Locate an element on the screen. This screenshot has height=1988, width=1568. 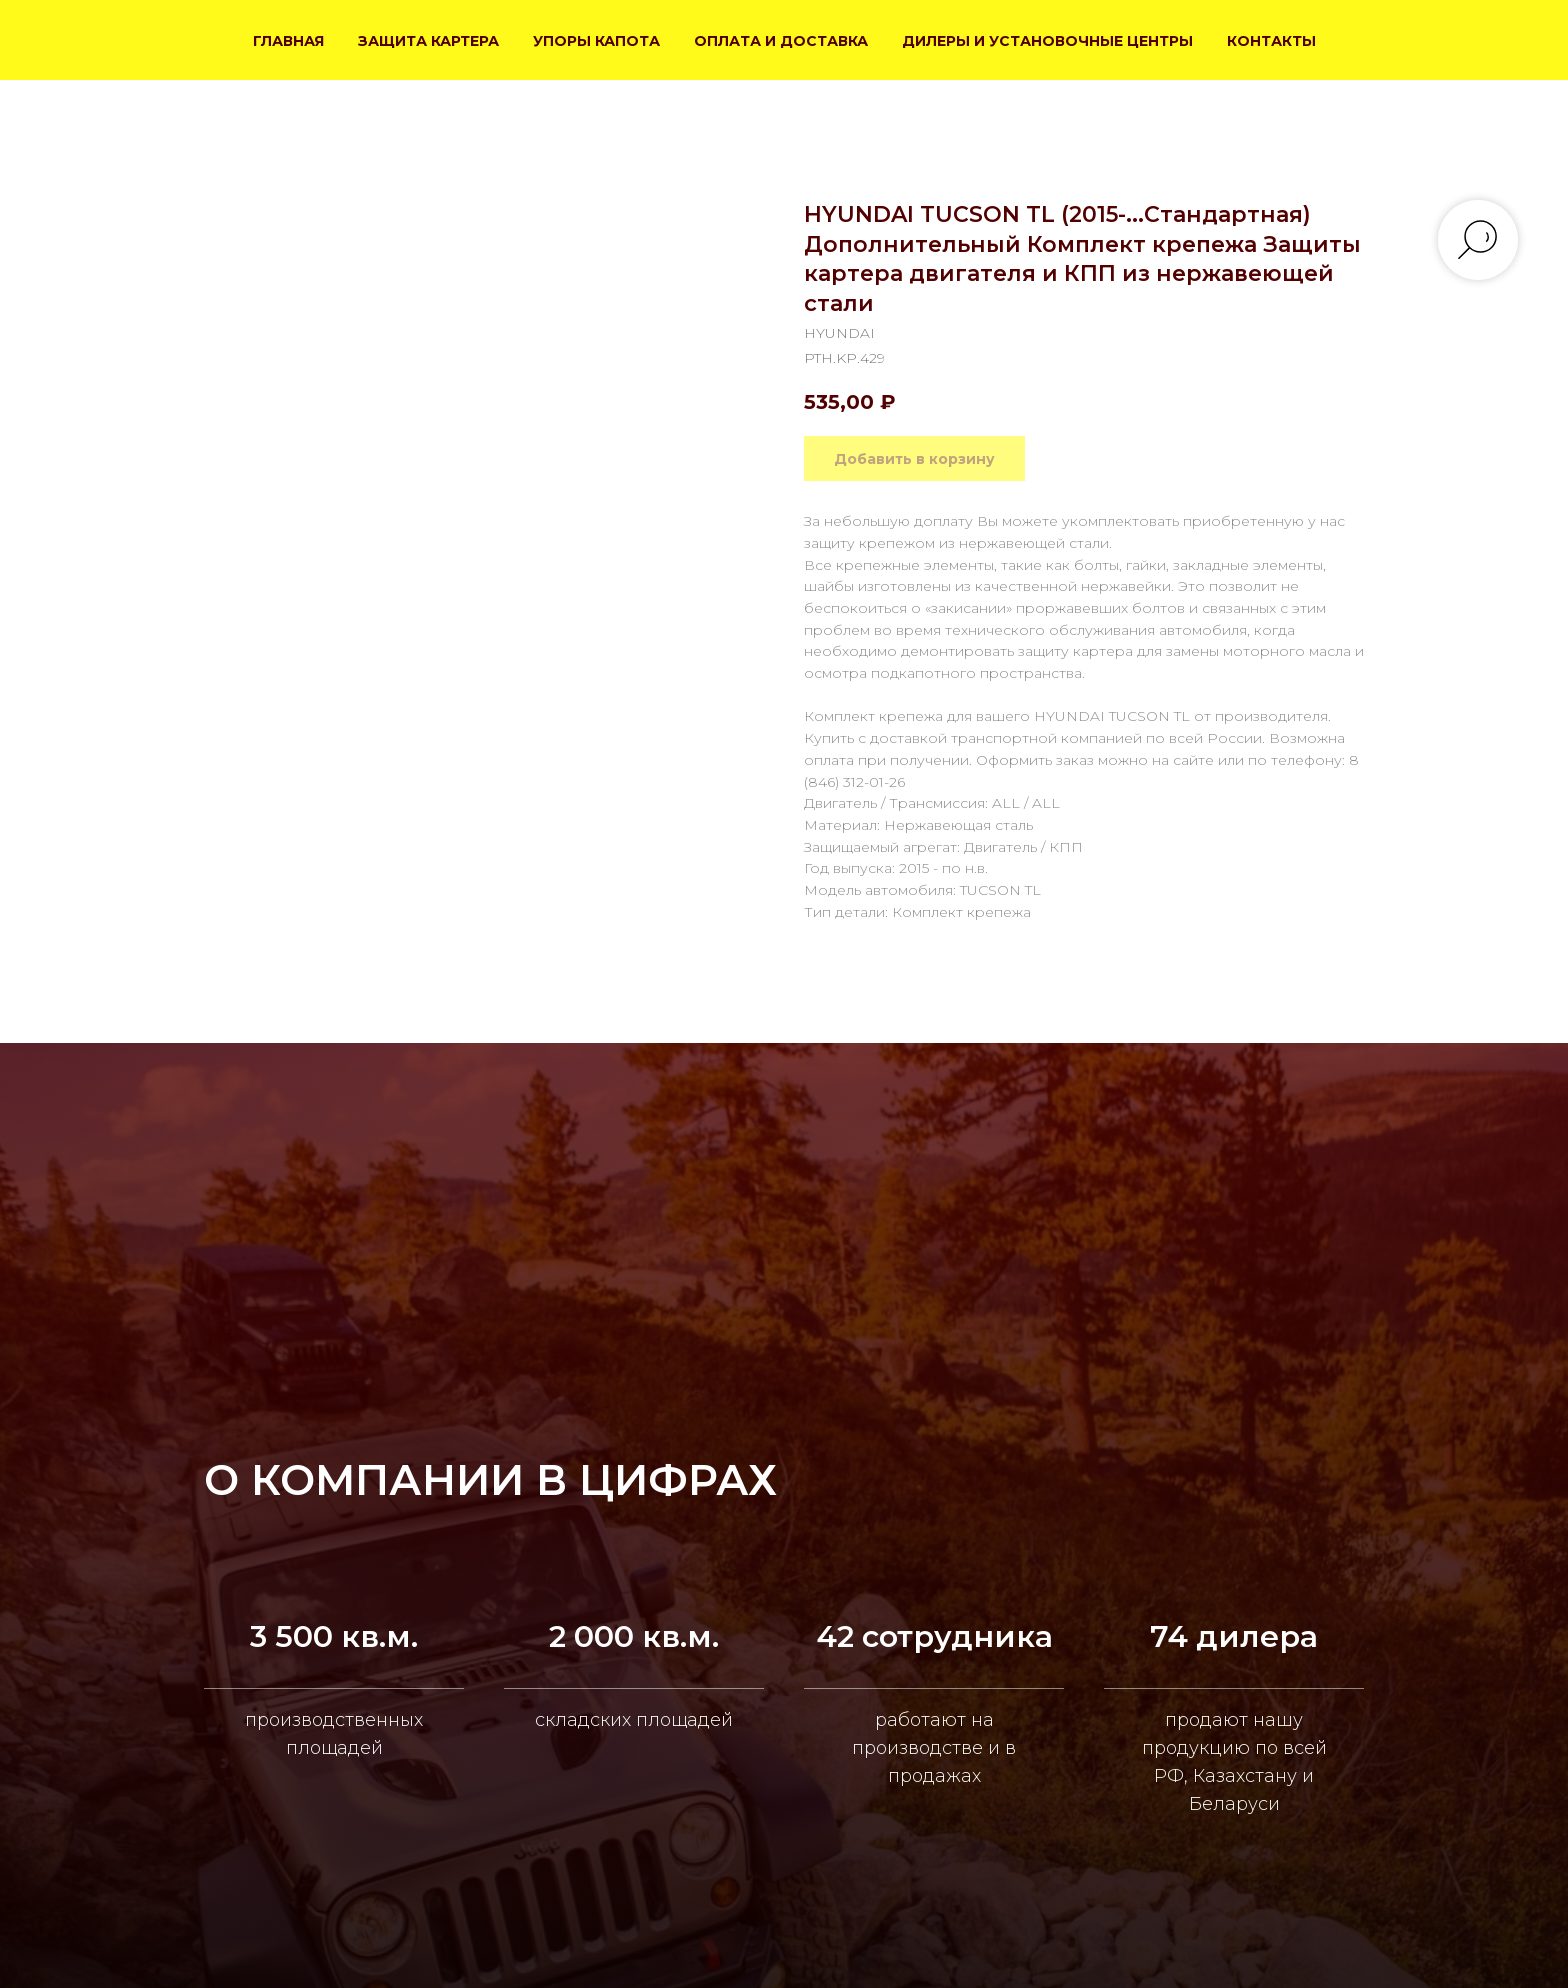
КОНТАКТЫ is located at coordinates (1271, 41).